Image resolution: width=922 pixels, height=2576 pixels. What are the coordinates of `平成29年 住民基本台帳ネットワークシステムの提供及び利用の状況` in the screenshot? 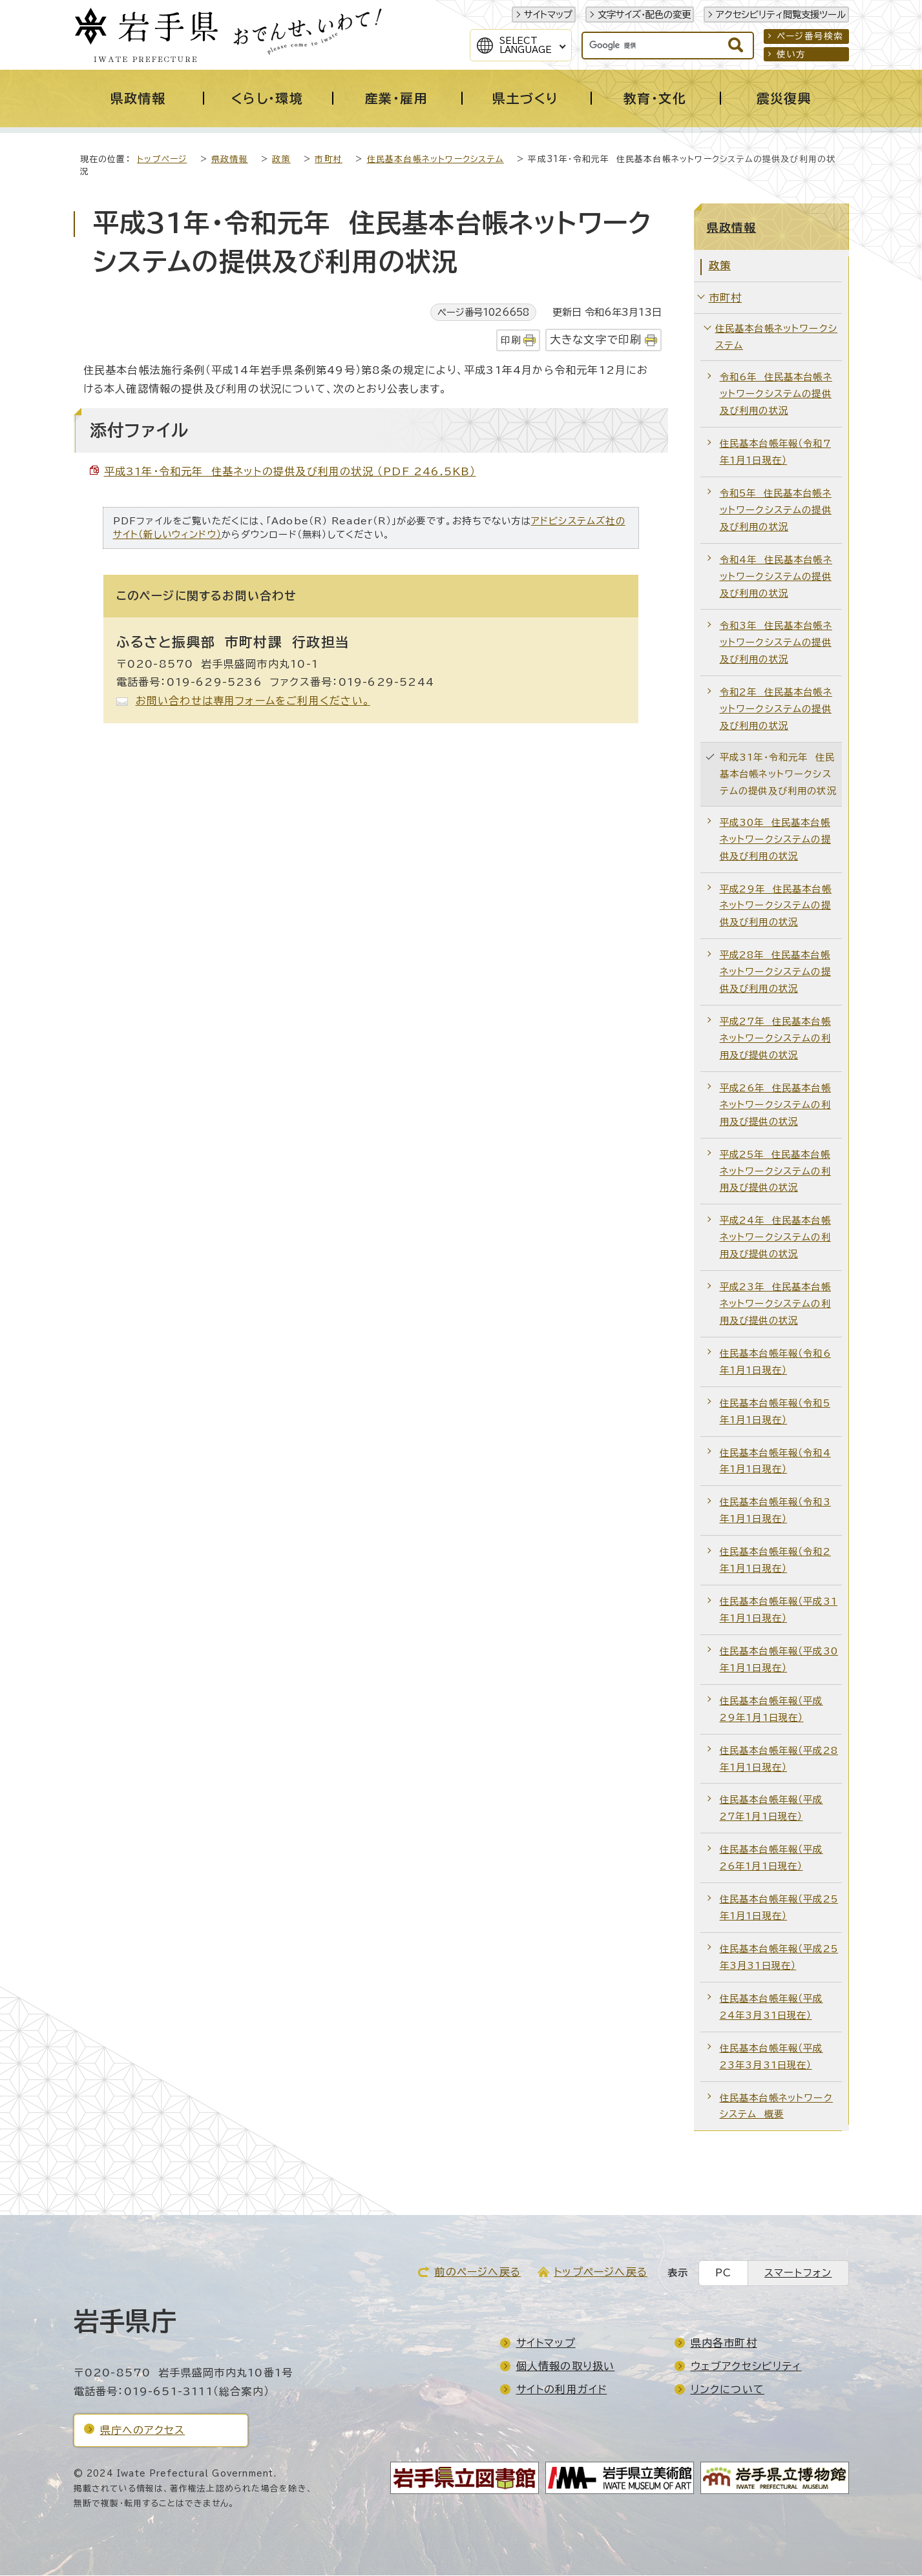 It's located at (776, 906).